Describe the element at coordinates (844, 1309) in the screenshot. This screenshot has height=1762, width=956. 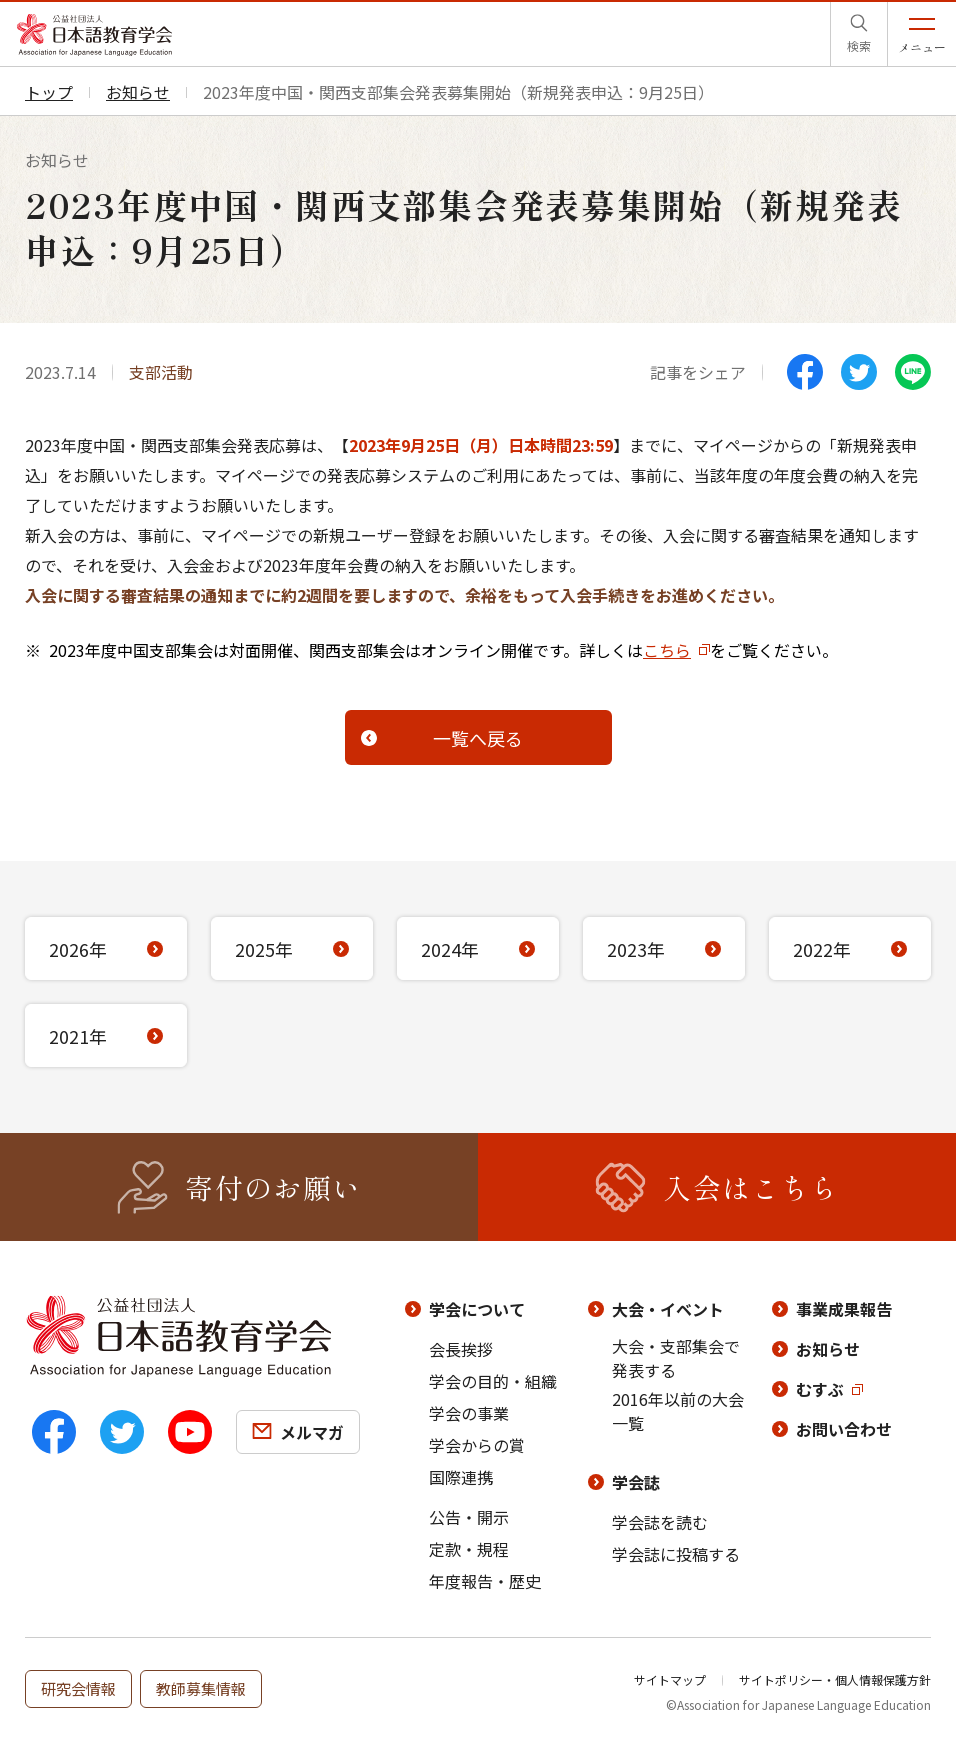
I see `事業成果報告` at that location.